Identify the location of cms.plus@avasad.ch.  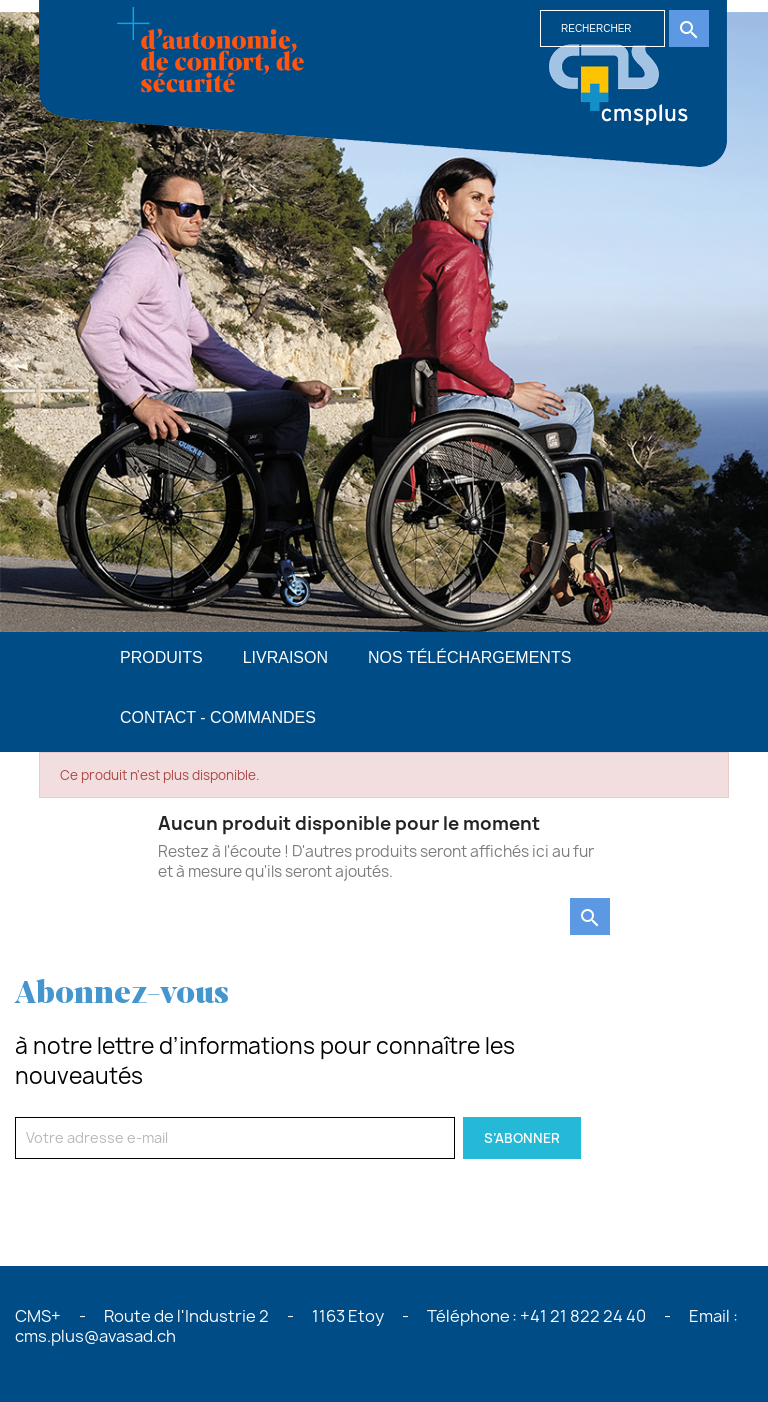
(95, 1336).